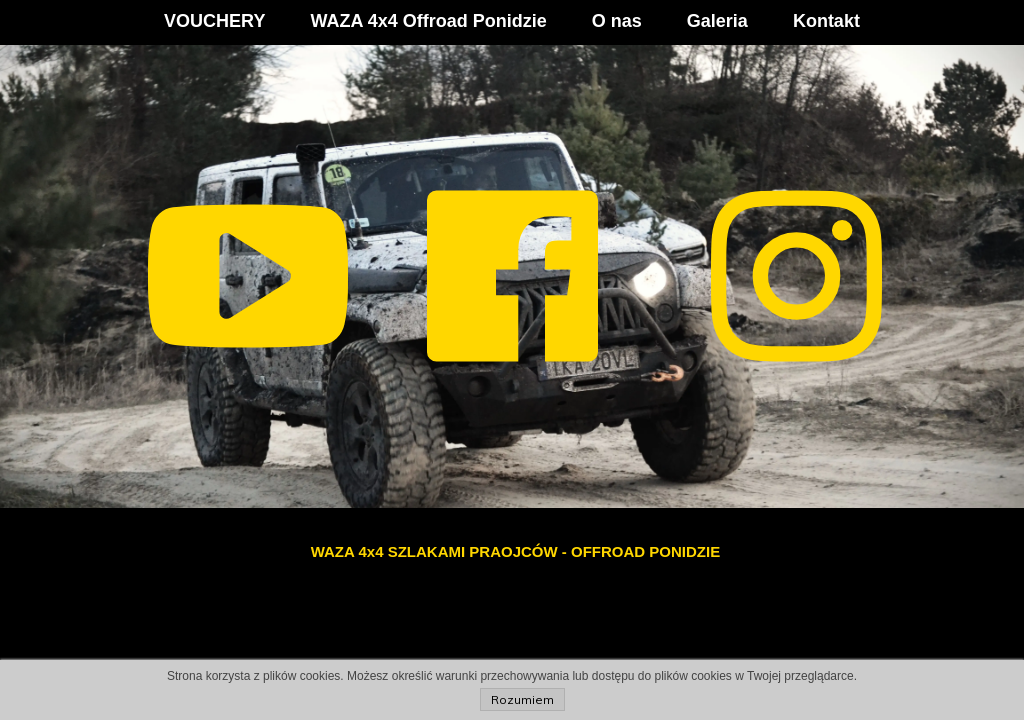 Image resolution: width=1024 pixels, height=720 pixels. What do you see at coordinates (522, 699) in the screenshot?
I see `Rozumiem` at bounding box center [522, 699].